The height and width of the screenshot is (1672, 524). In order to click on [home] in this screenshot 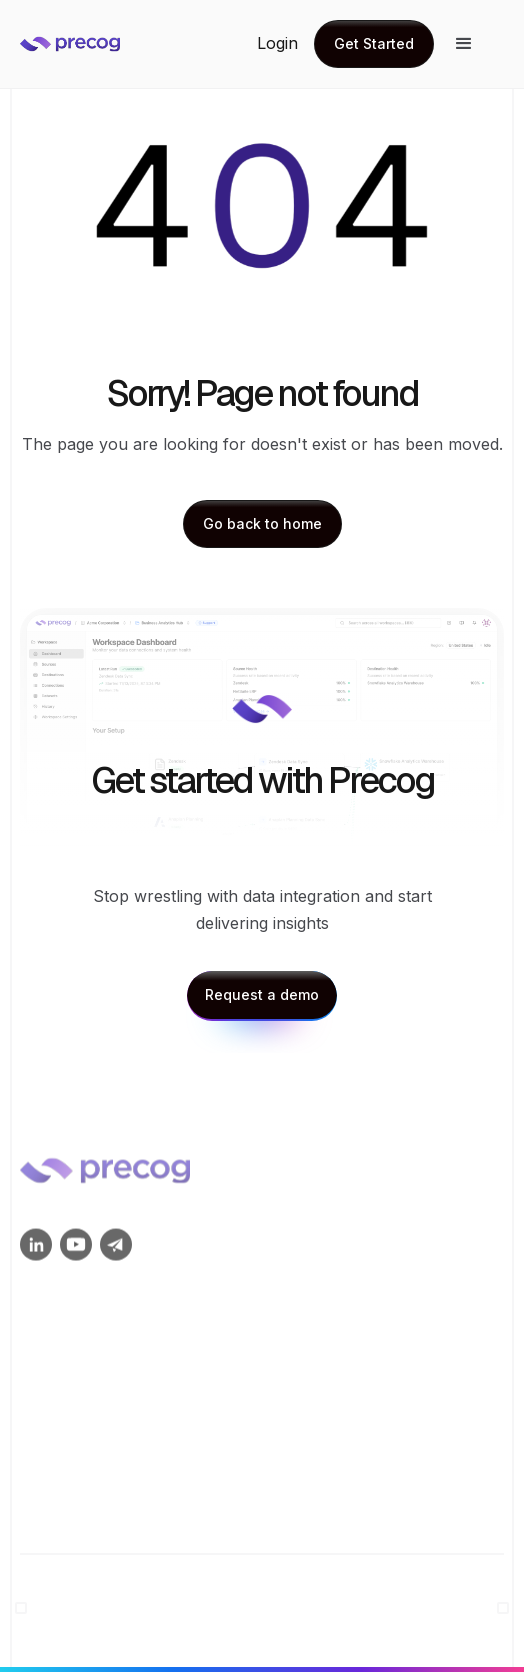, I will do `click(110, 44)`.